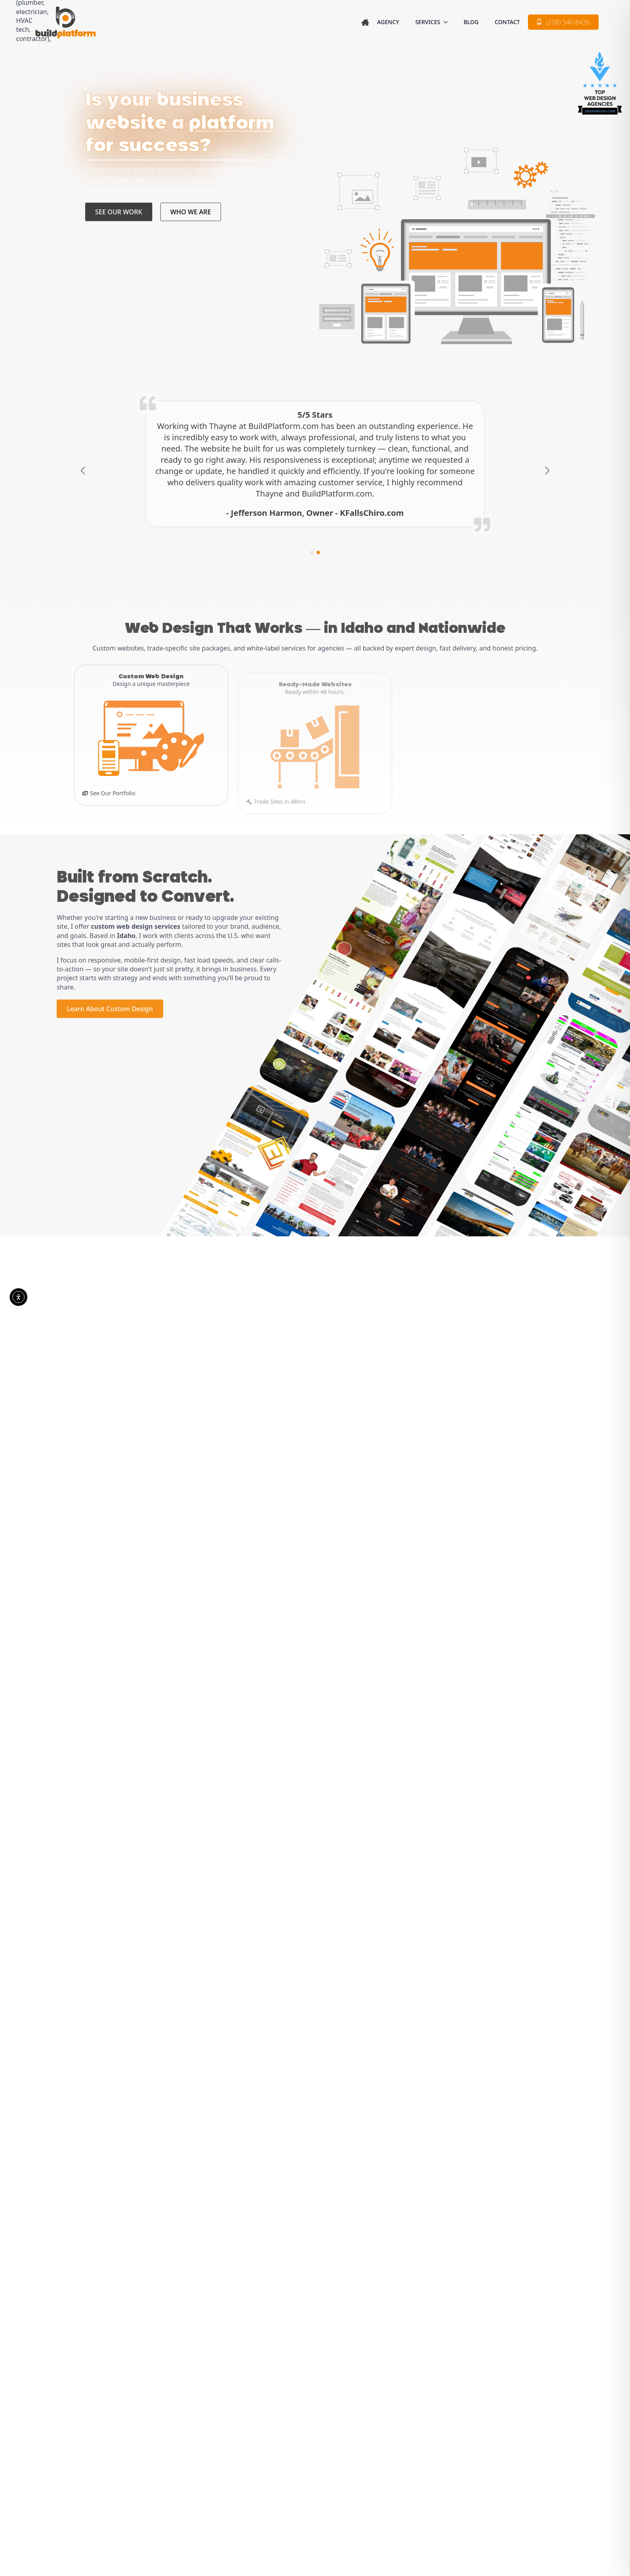 This screenshot has height=2576, width=630. Describe the element at coordinates (427, 22) in the screenshot. I see `SERVICES` at that location.